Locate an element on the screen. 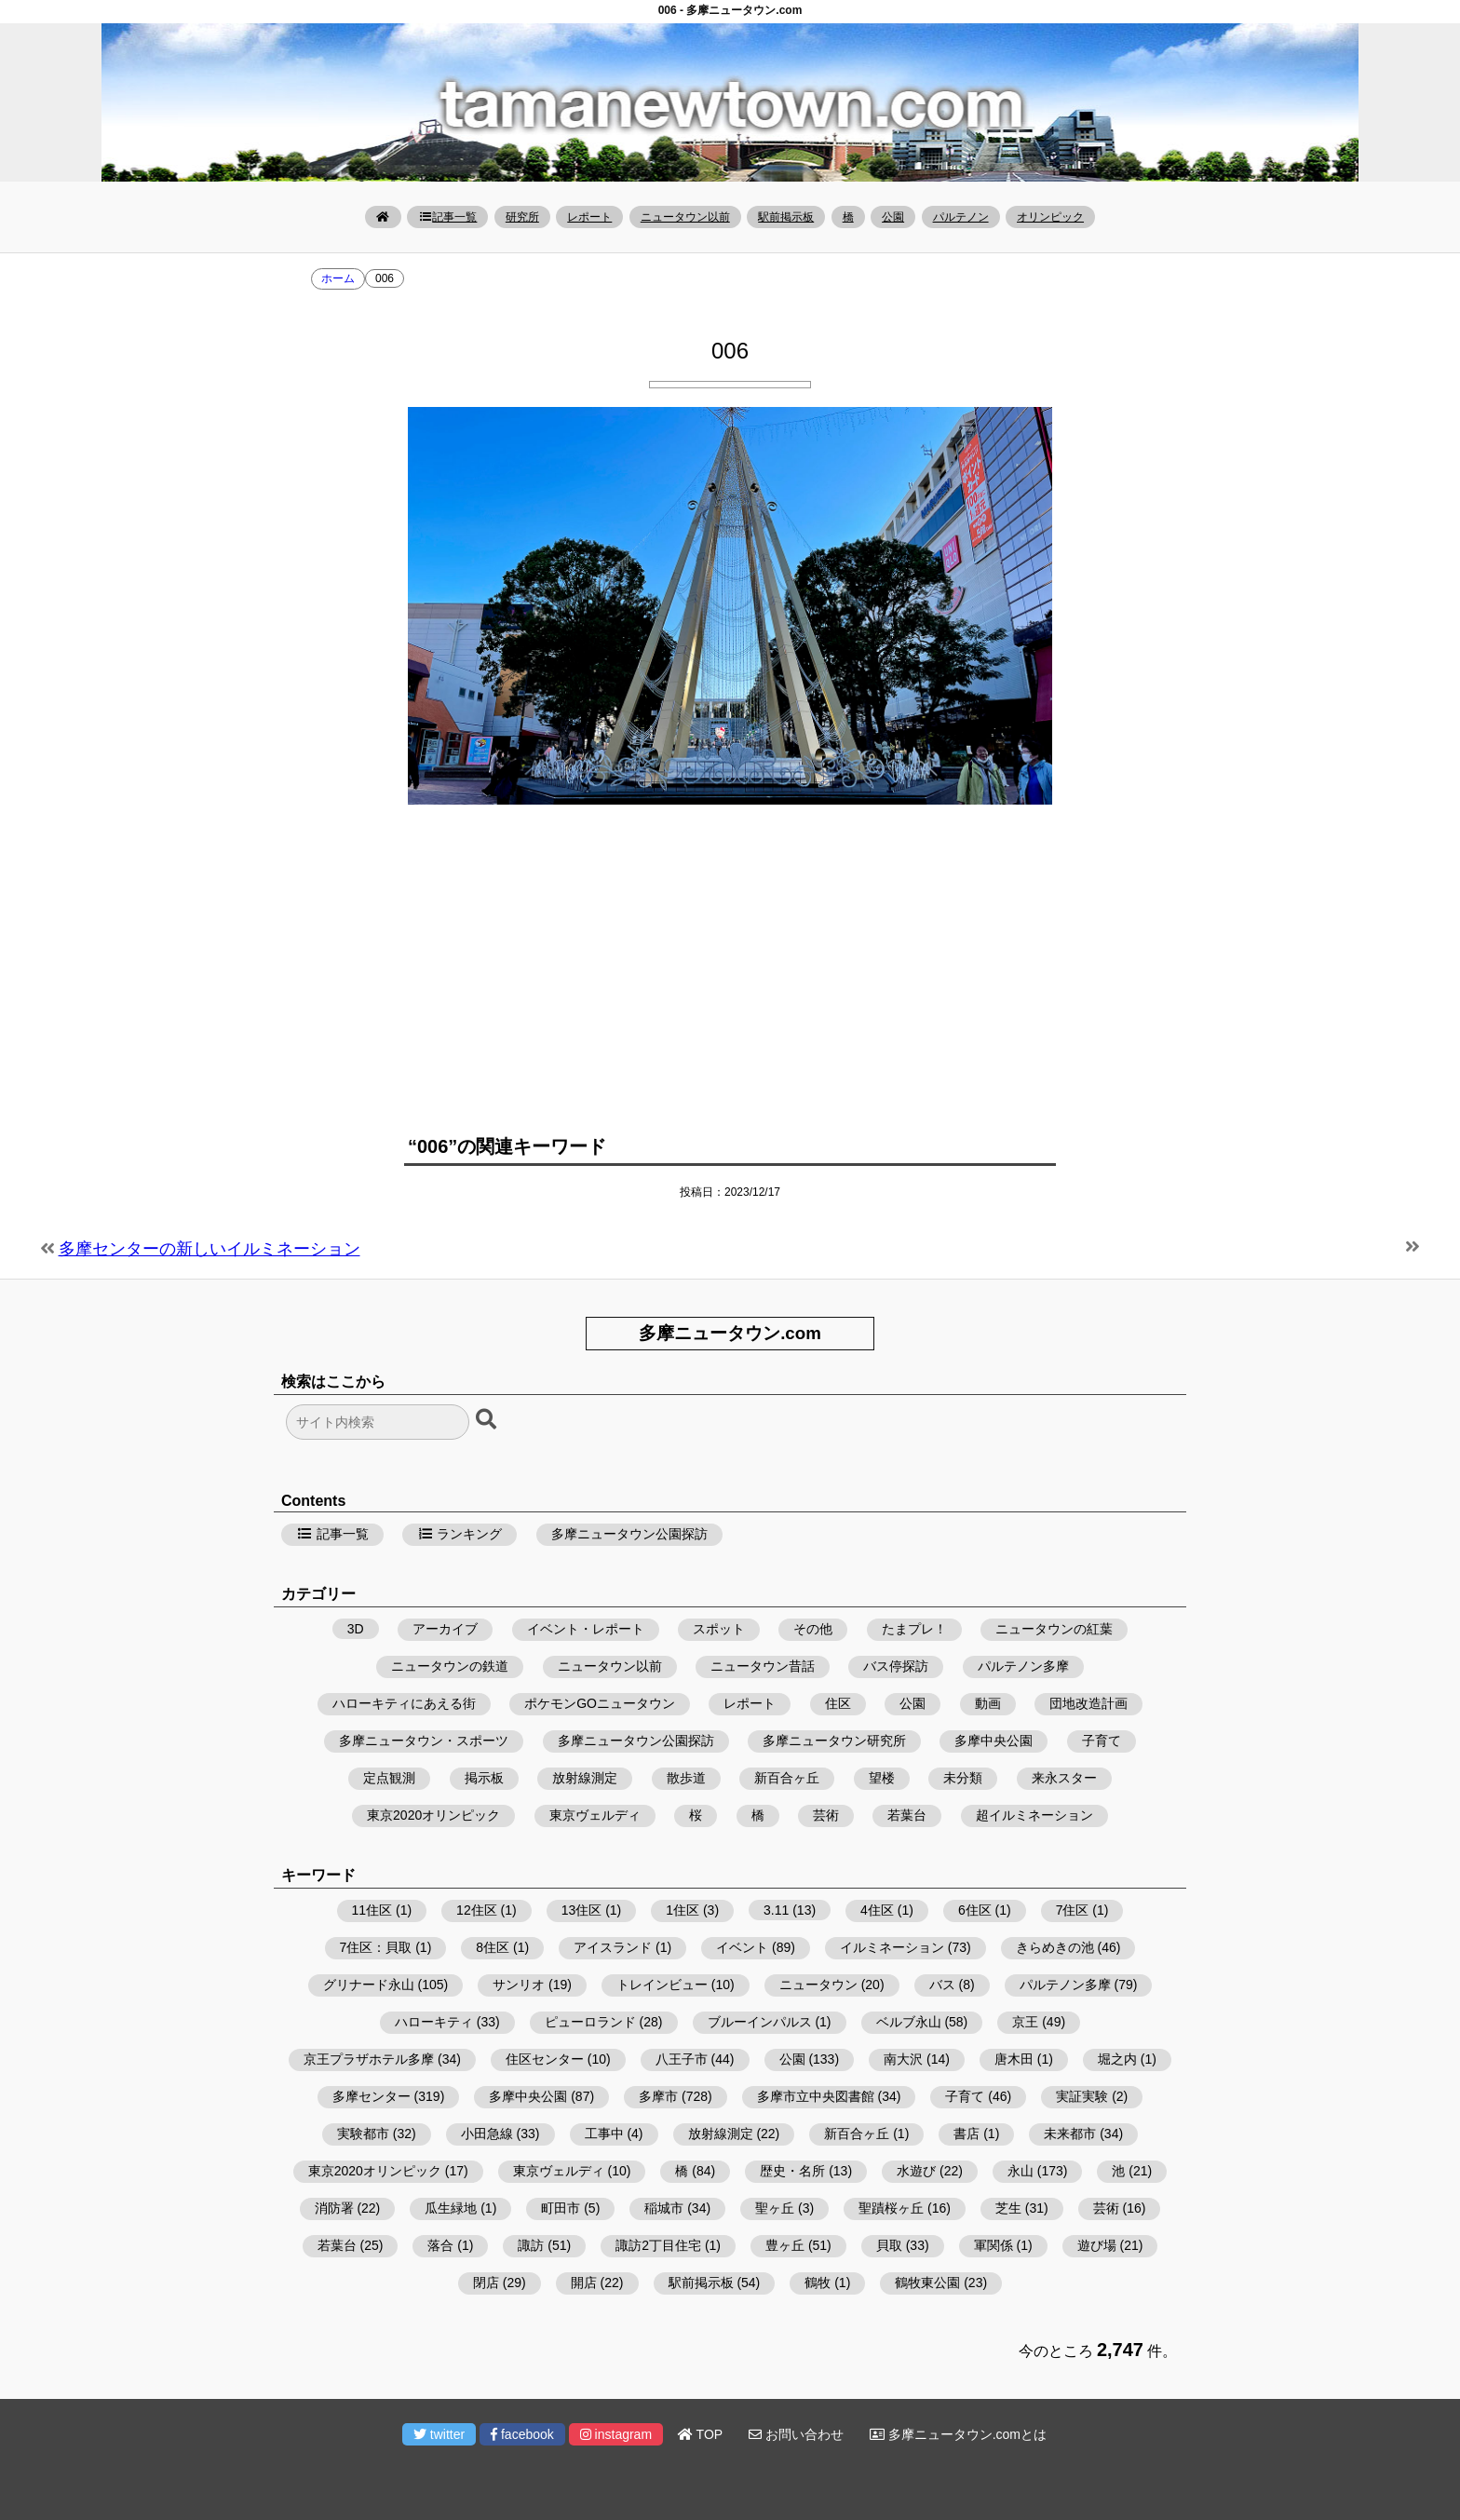 This screenshot has height=2520, width=1460. [検索ボタン] is located at coordinates (488, 1420).